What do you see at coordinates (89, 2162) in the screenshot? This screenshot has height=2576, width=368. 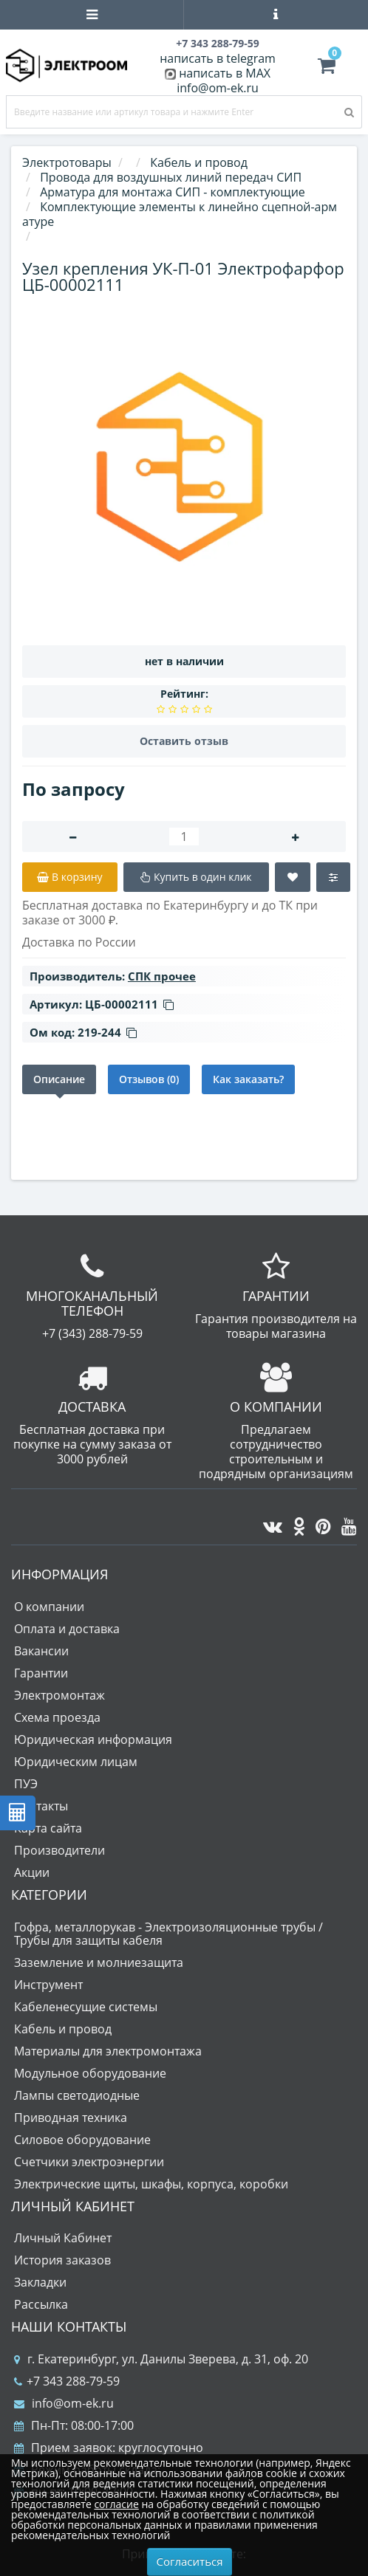 I see `Счетчики электроэнергии` at bounding box center [89, 2162].